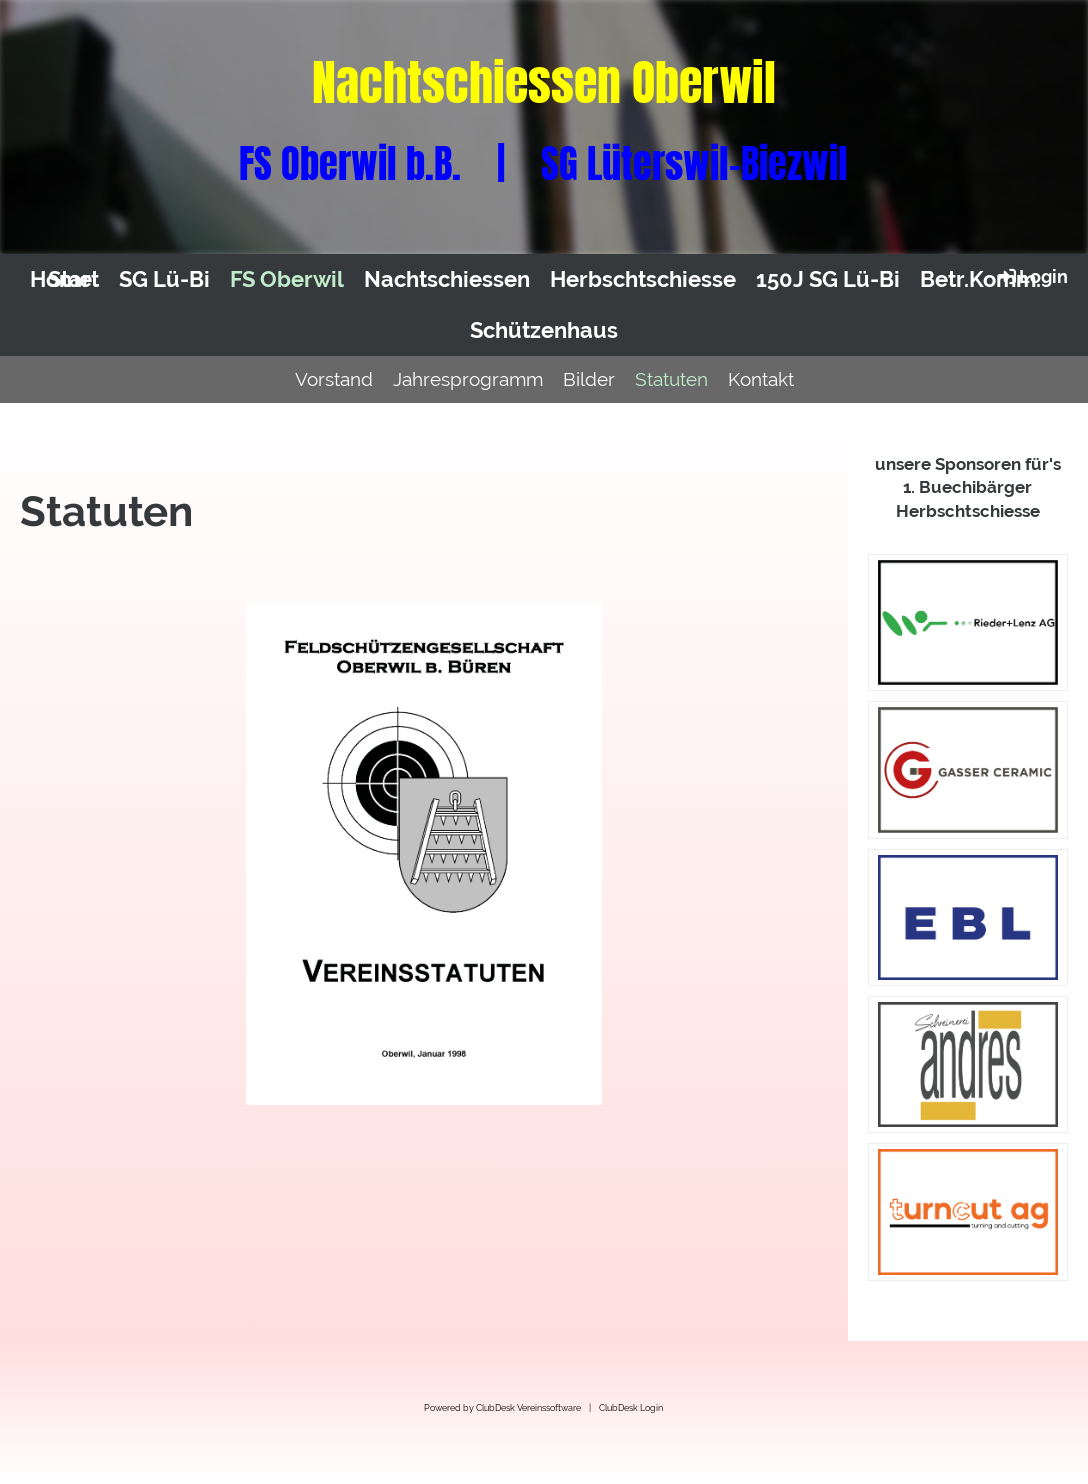 The height and width of the screenshot is (1484, 1088). Describe the element at coordinates (287, 279) in the screenshot. I see `FS Oberwil` at that location.